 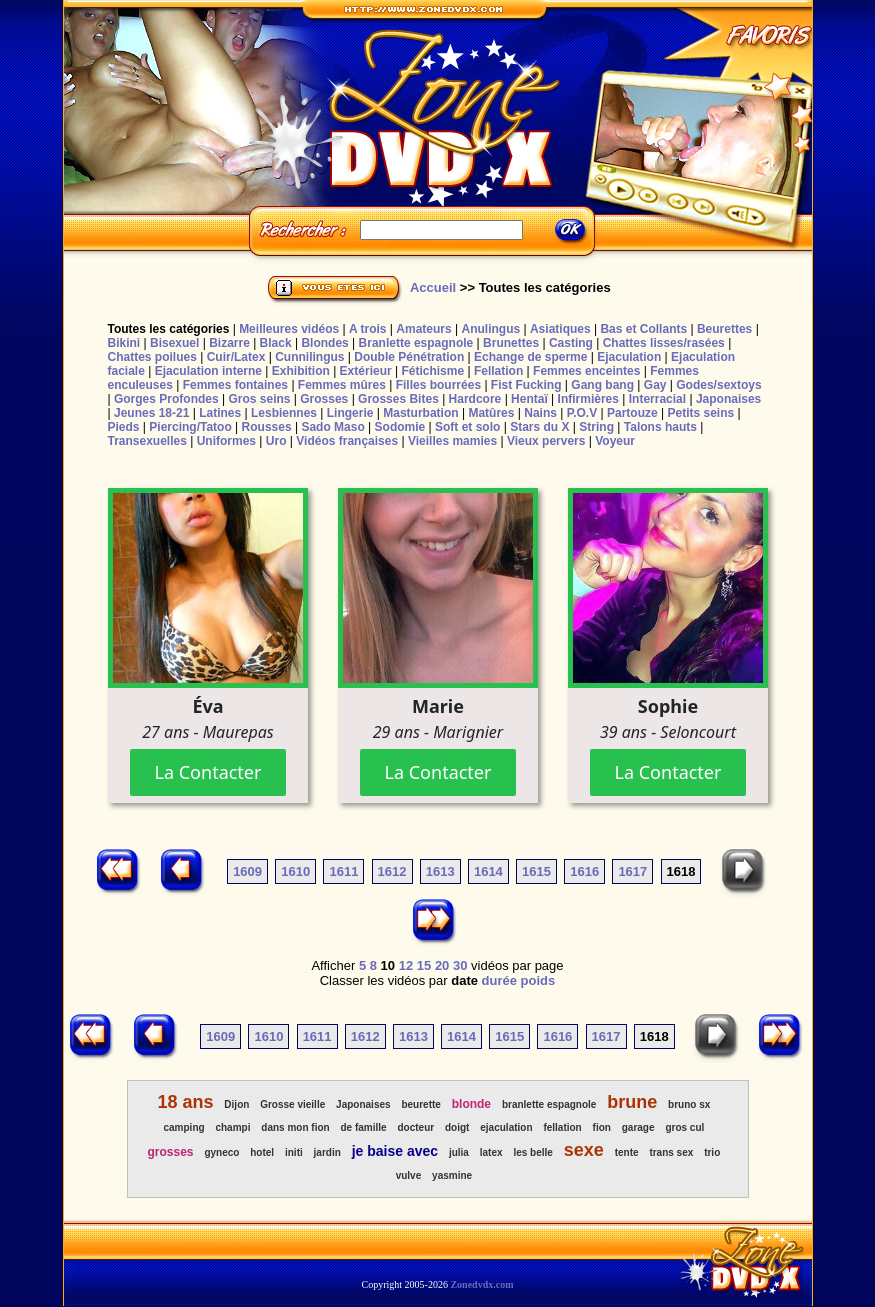 I want to click on 1612, so click(x=392, y=871).